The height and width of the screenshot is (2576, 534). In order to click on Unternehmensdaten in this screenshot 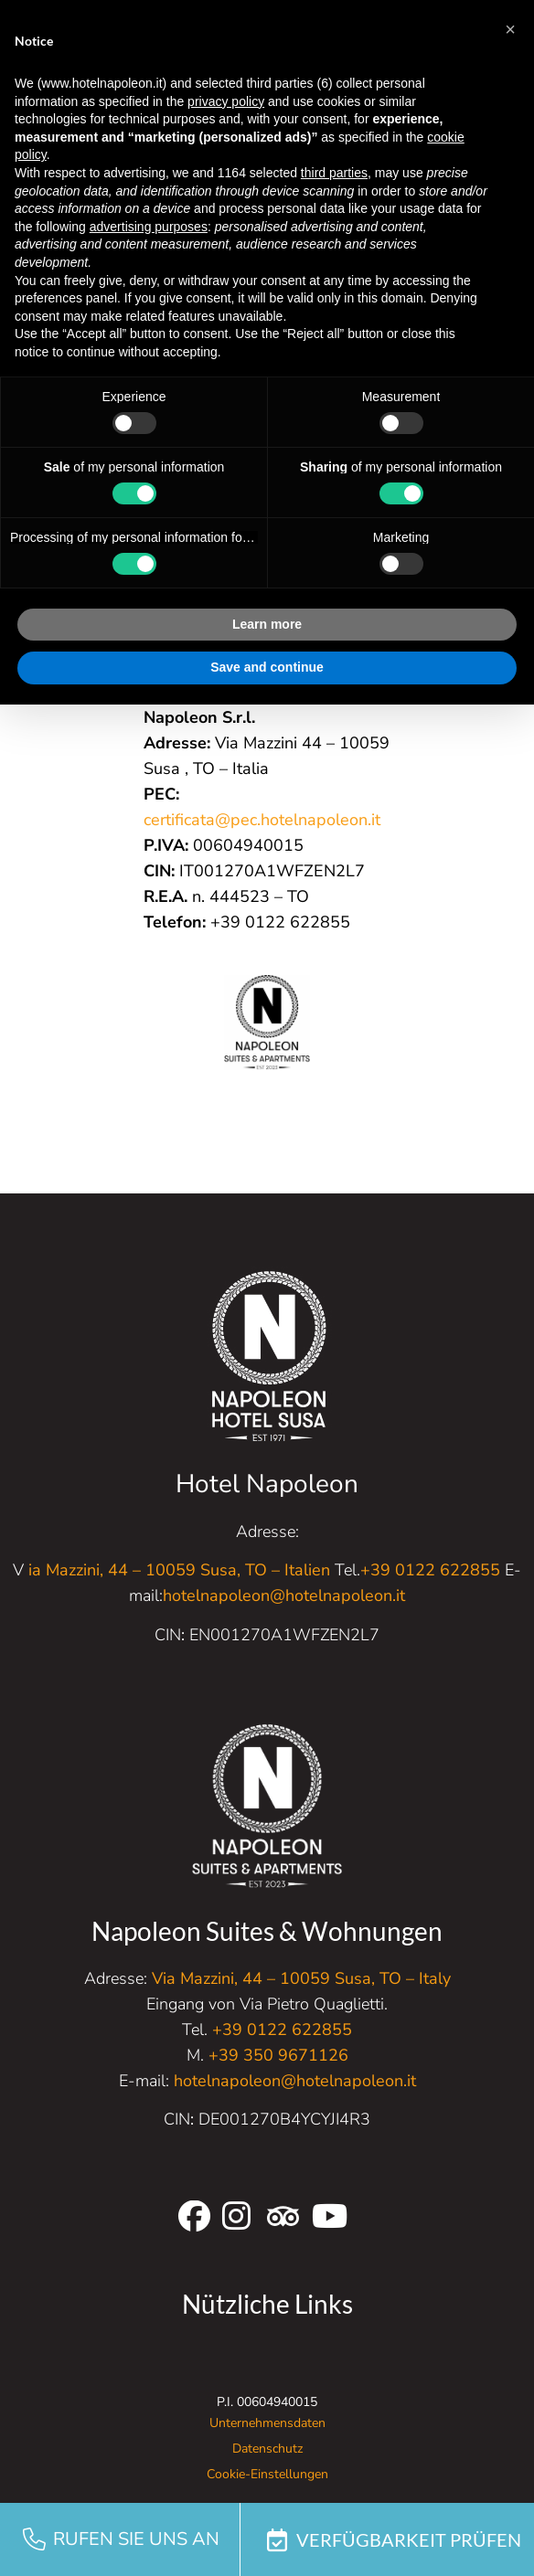, I will do `click(267, 2423)`.